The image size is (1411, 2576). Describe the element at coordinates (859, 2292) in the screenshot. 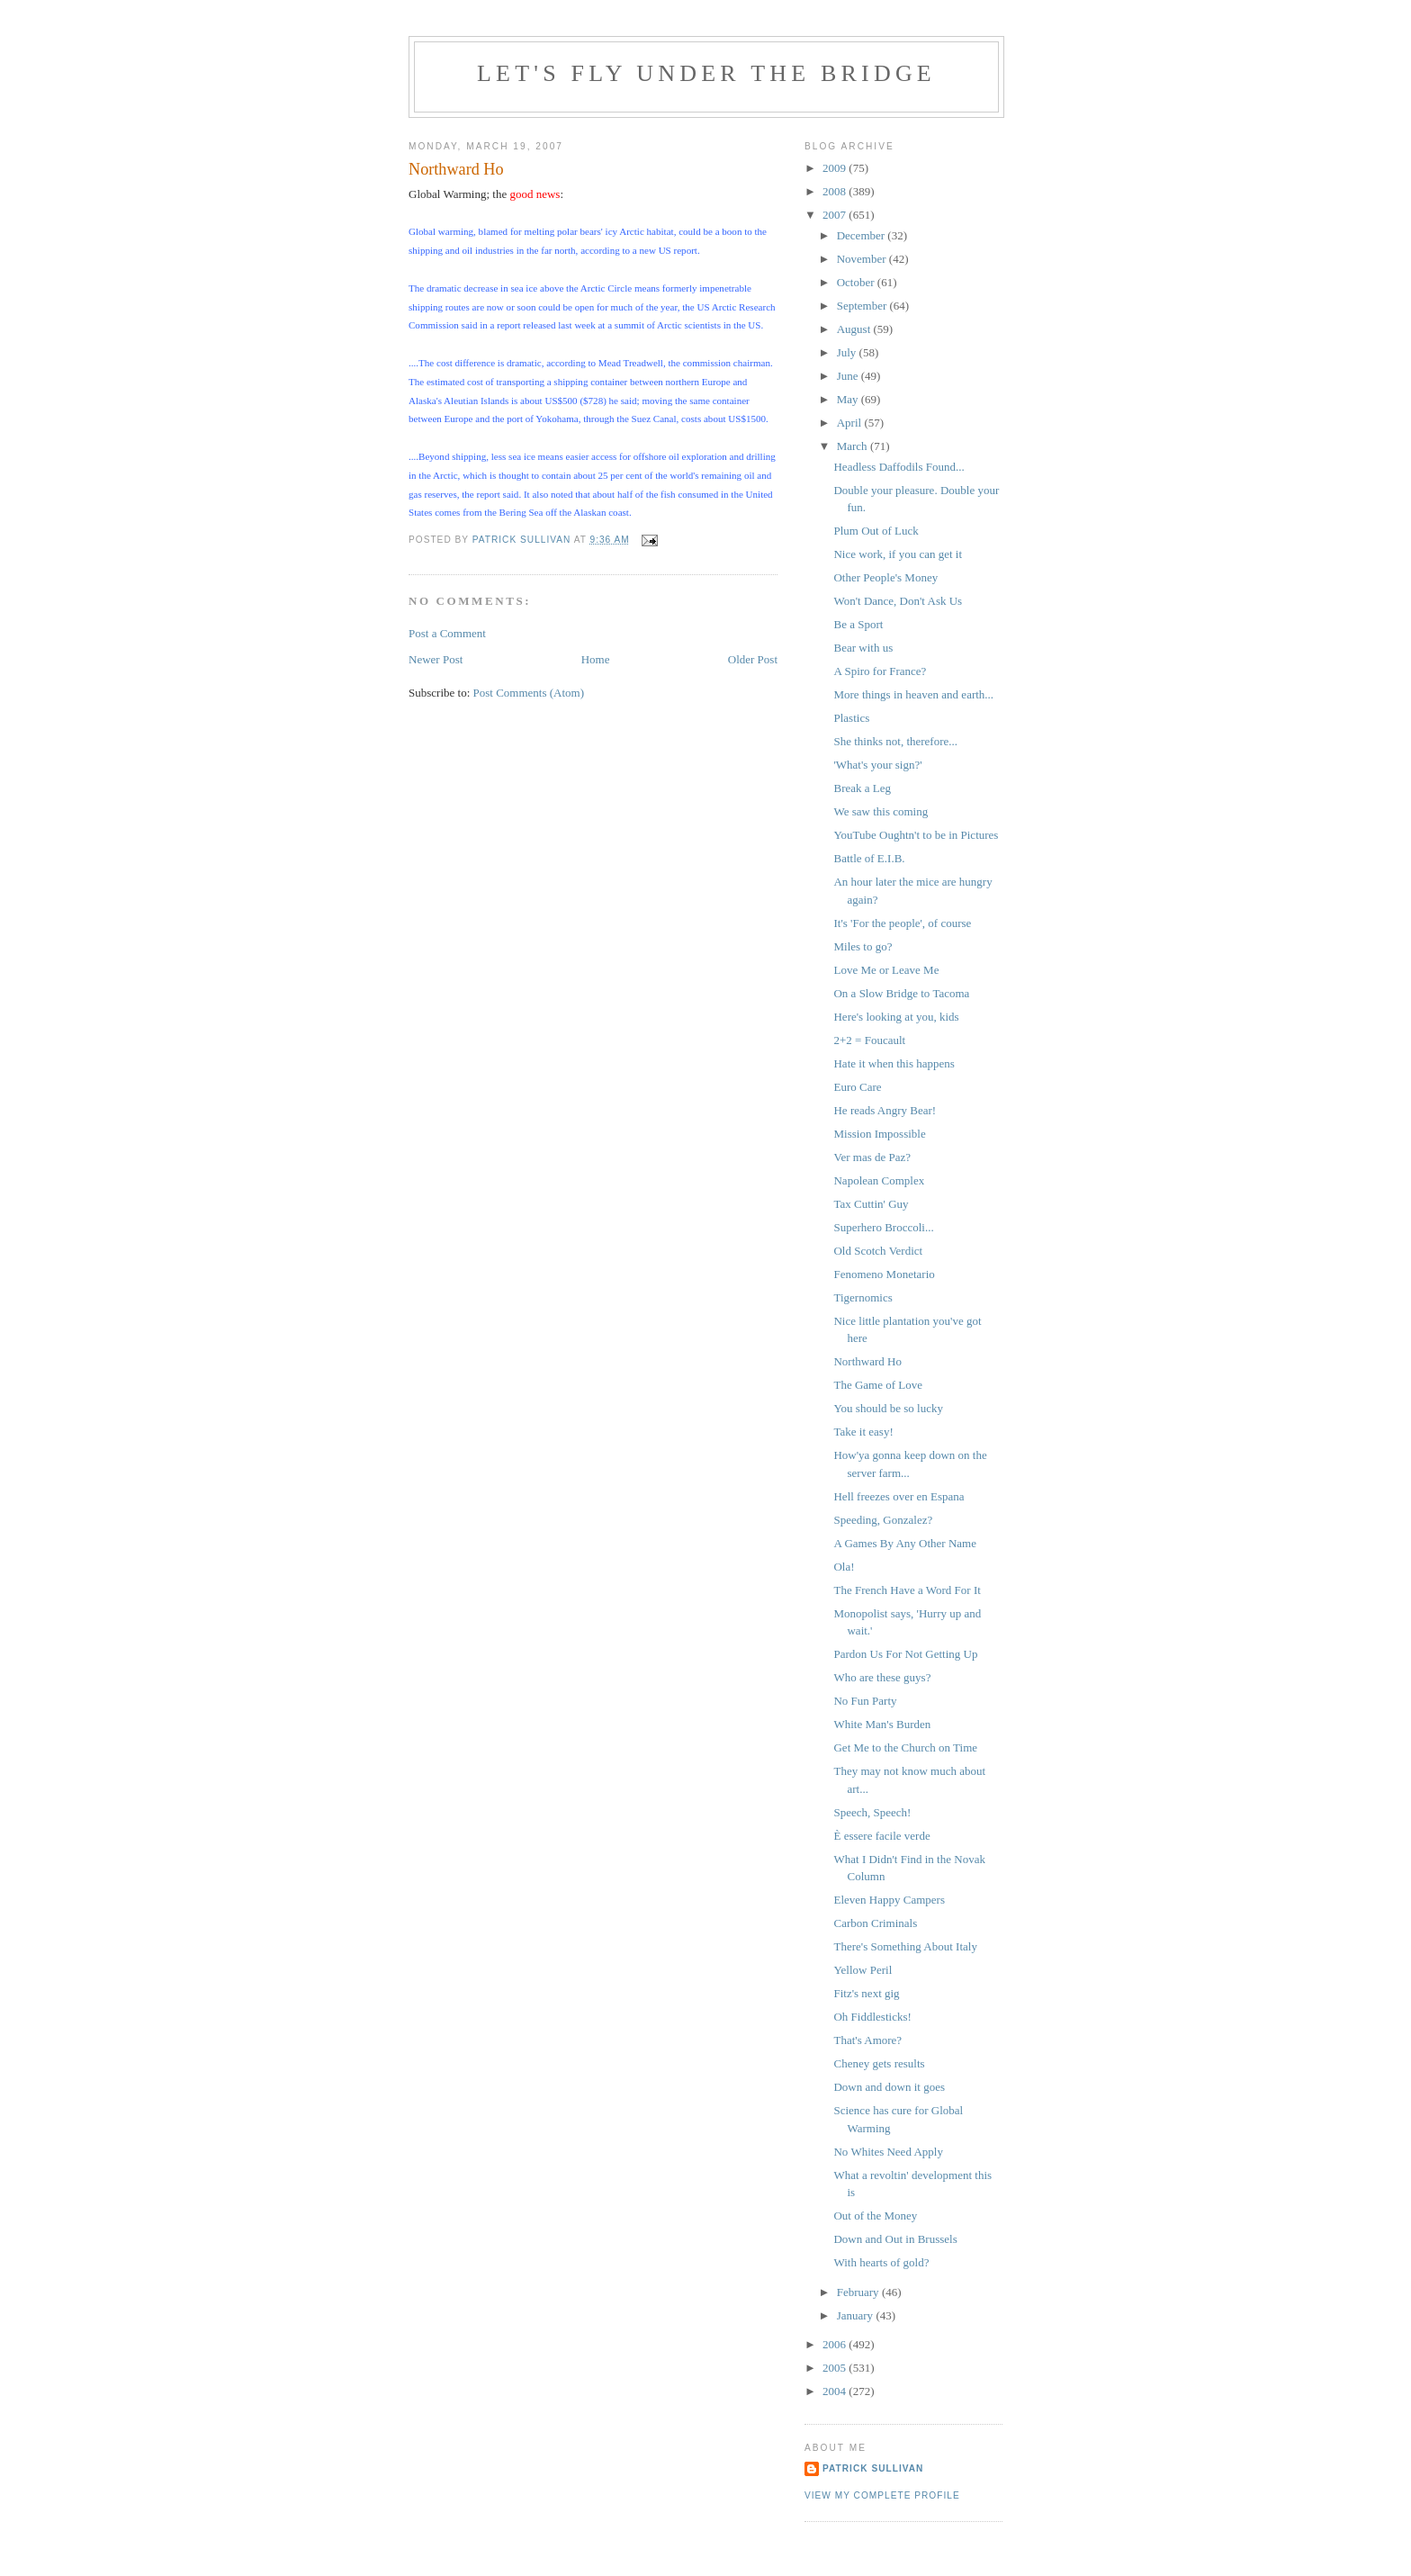

I see `February` at that location.